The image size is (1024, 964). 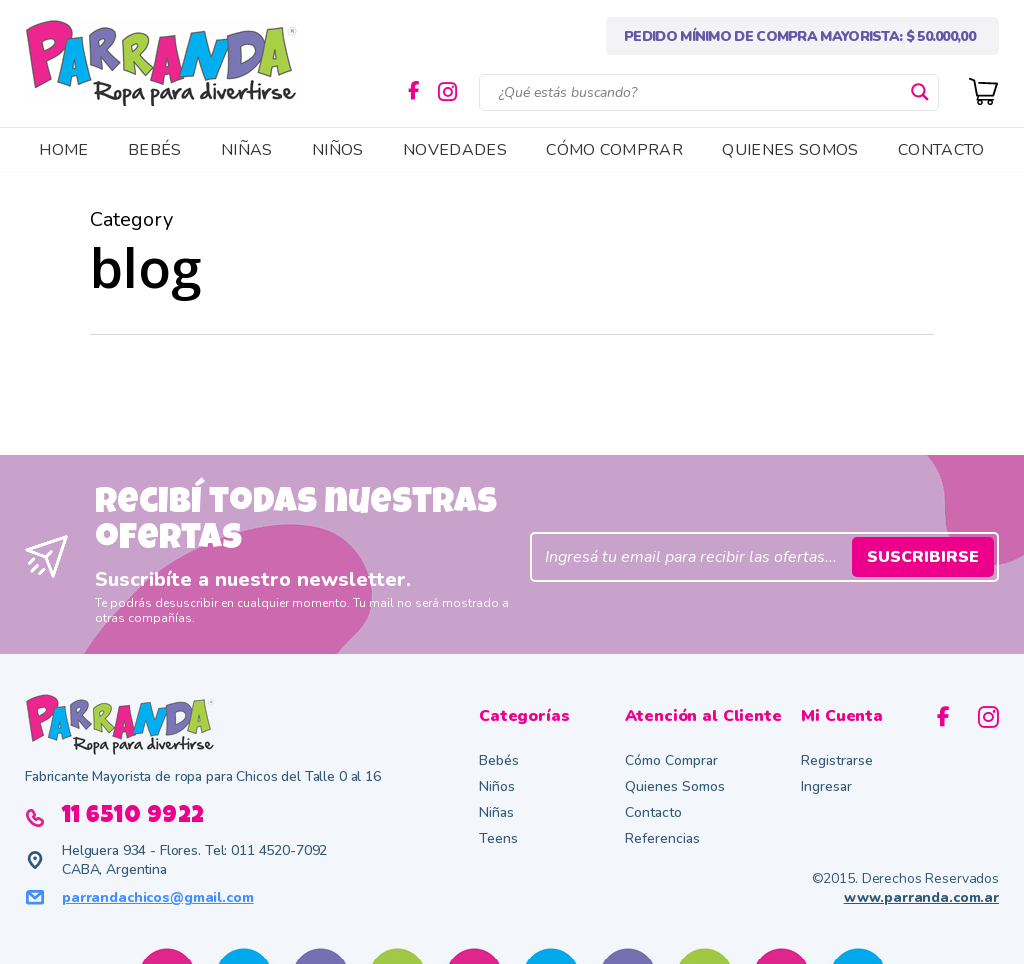 I want to click on Contacto, so click(x=653, y=812).